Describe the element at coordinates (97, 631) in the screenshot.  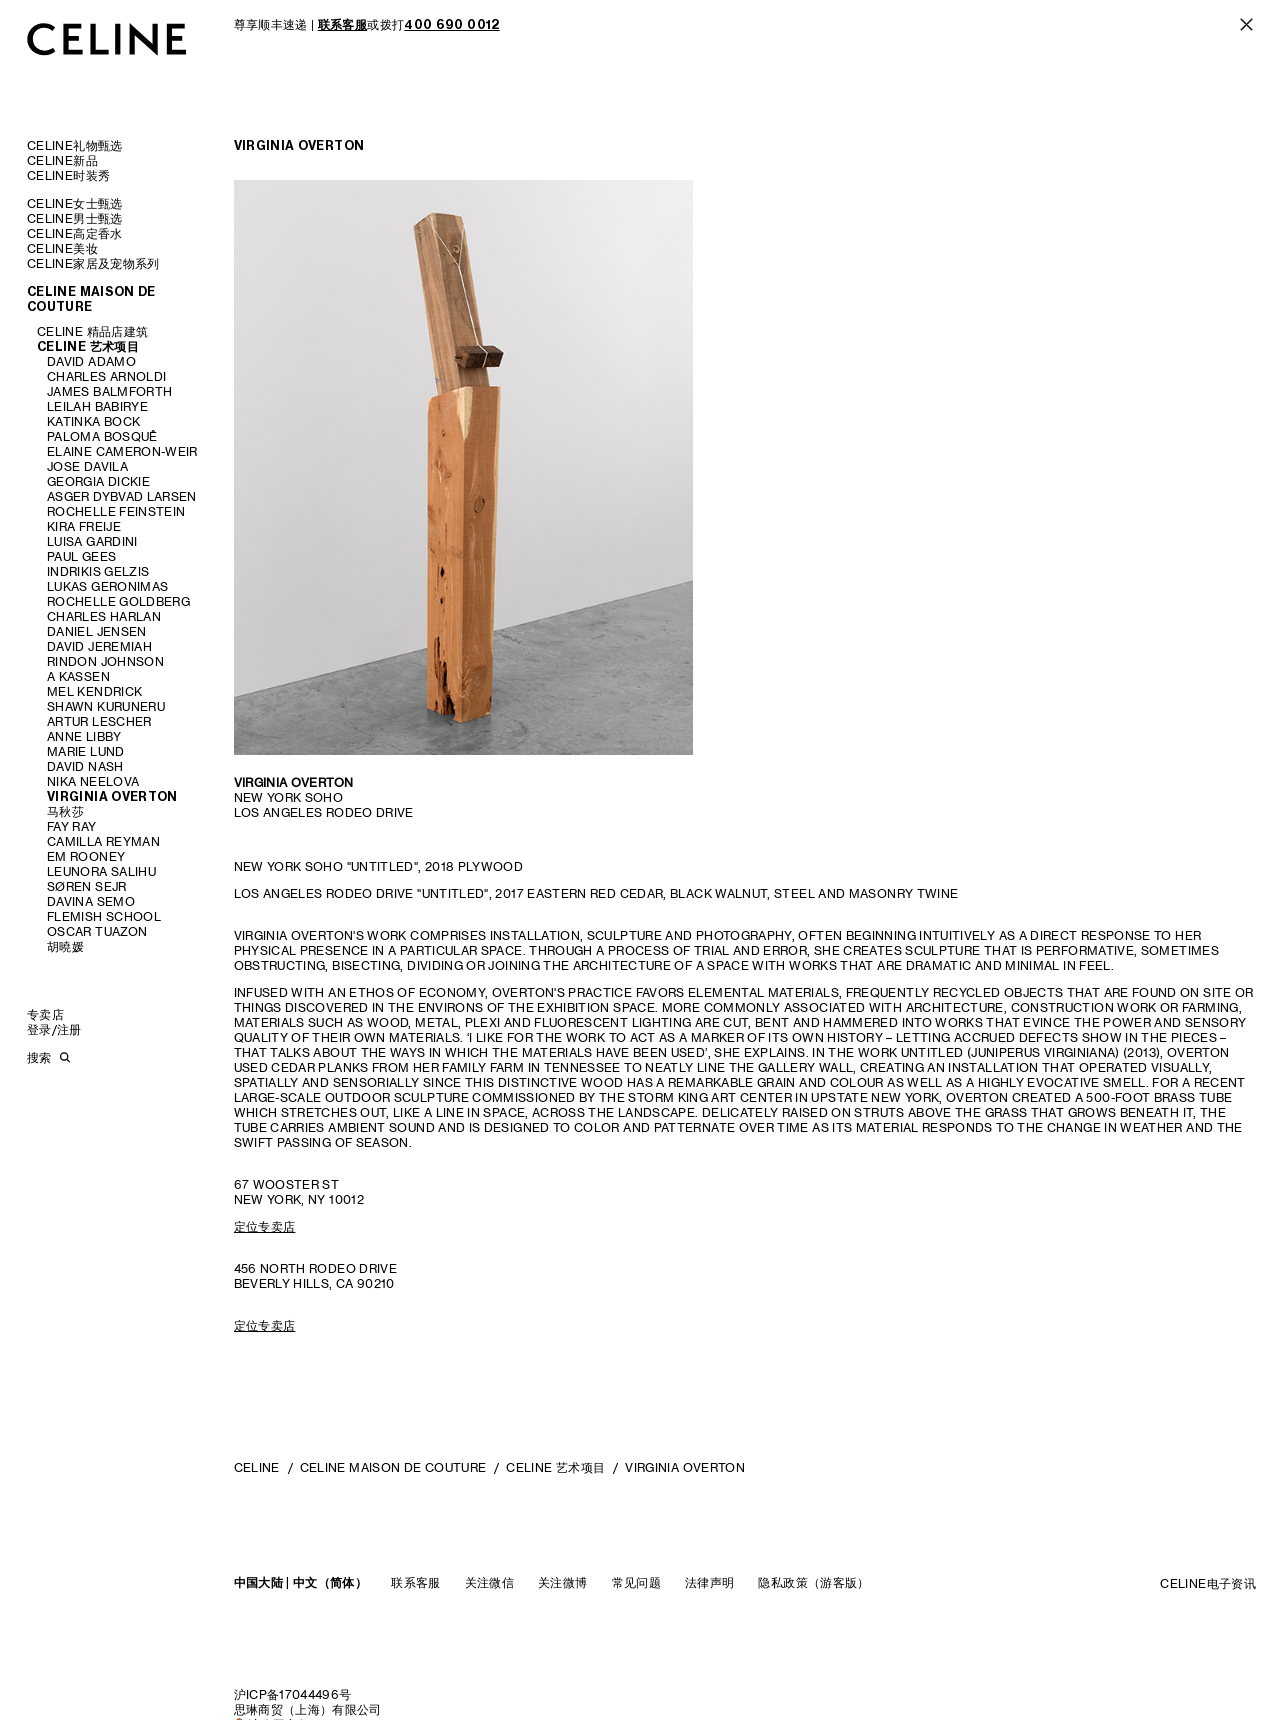
I see `DANIEL JENSEN` at that location.